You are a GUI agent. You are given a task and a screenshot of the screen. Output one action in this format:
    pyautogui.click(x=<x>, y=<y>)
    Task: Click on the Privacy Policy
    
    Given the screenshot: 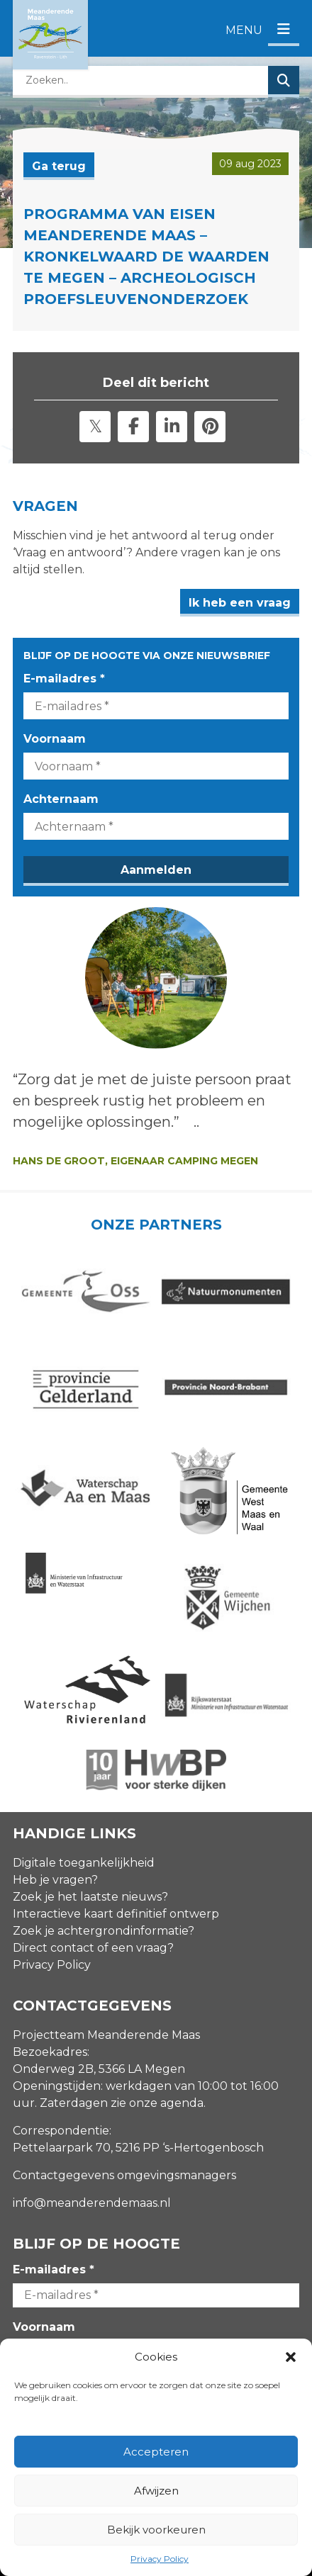 What is the action you would take?
    pyautogui.click(x=159, y=2558)
    